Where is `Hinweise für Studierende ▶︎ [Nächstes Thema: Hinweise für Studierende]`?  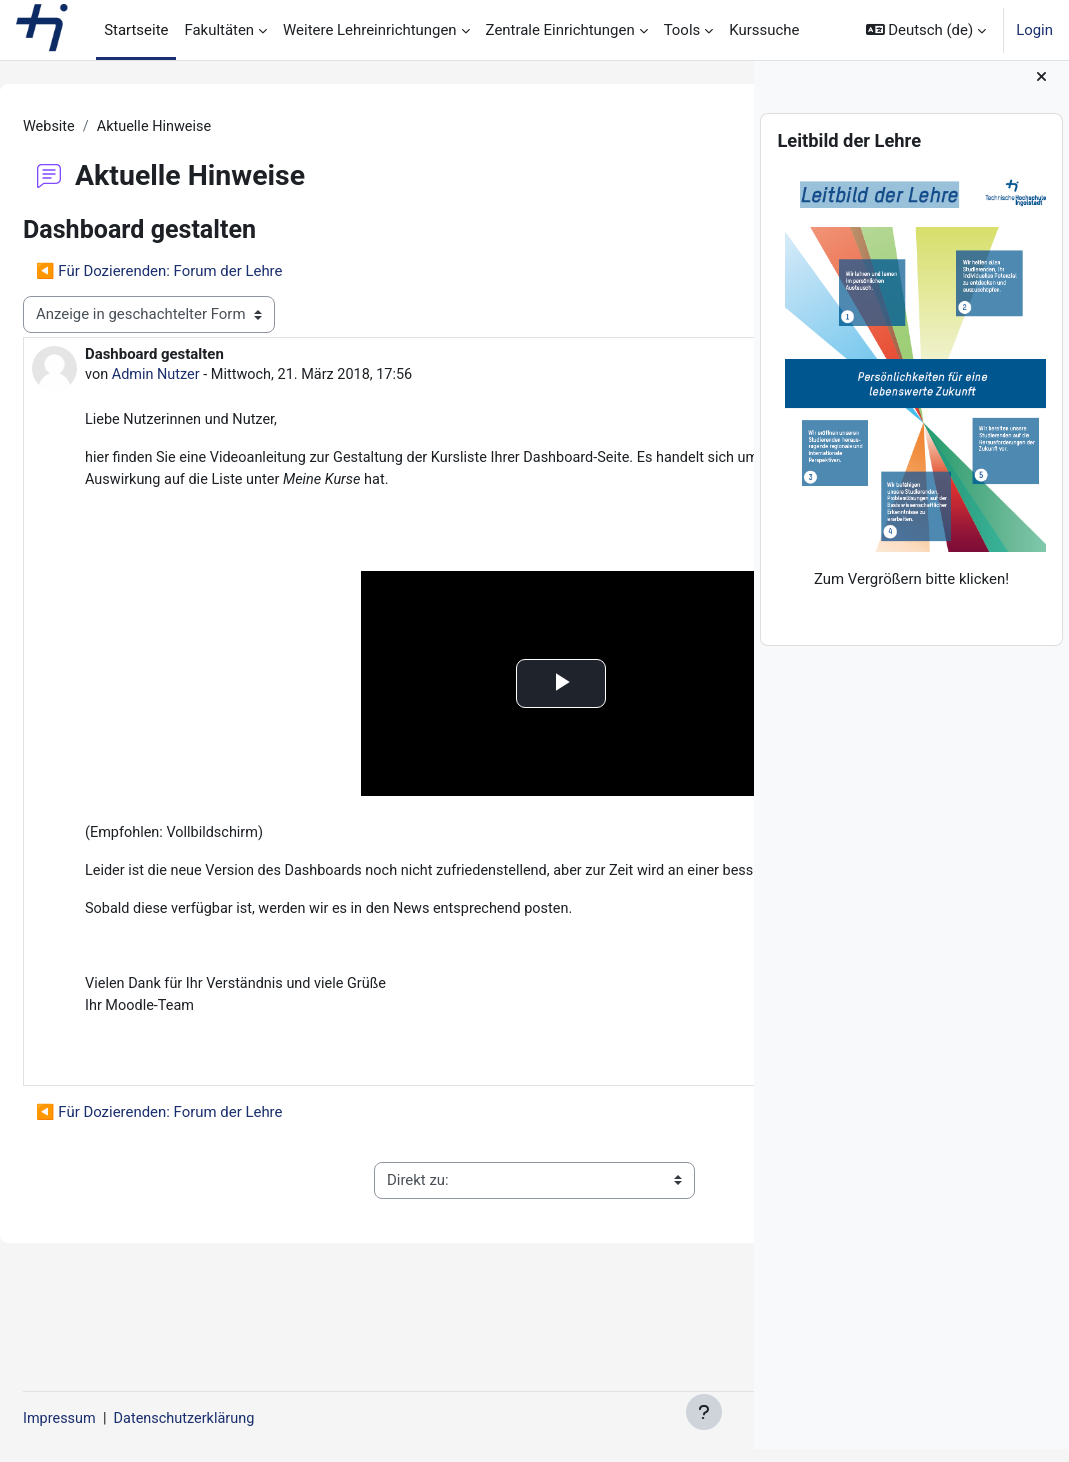 Hinweise für Studierende ▶︎ [Nächstes Thema: Hinweise für Studierende] is located at coordinates (607, 272).